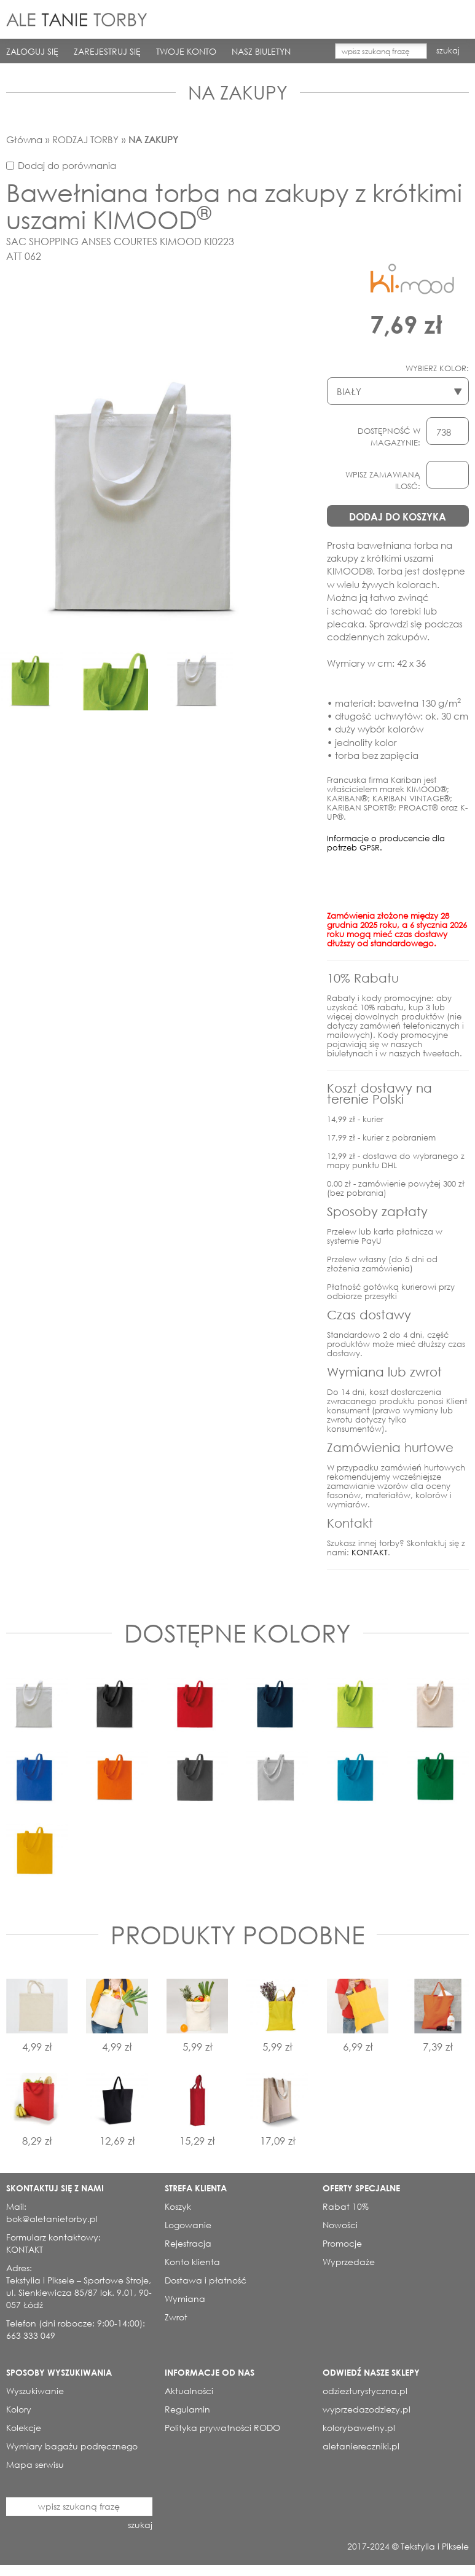 The width and height of the screenshot is (475, 2576). What do you see at coordinates (67, 165) in the screenshot?
I see `Dodaj do porównania` at bounding box center [67, 165].